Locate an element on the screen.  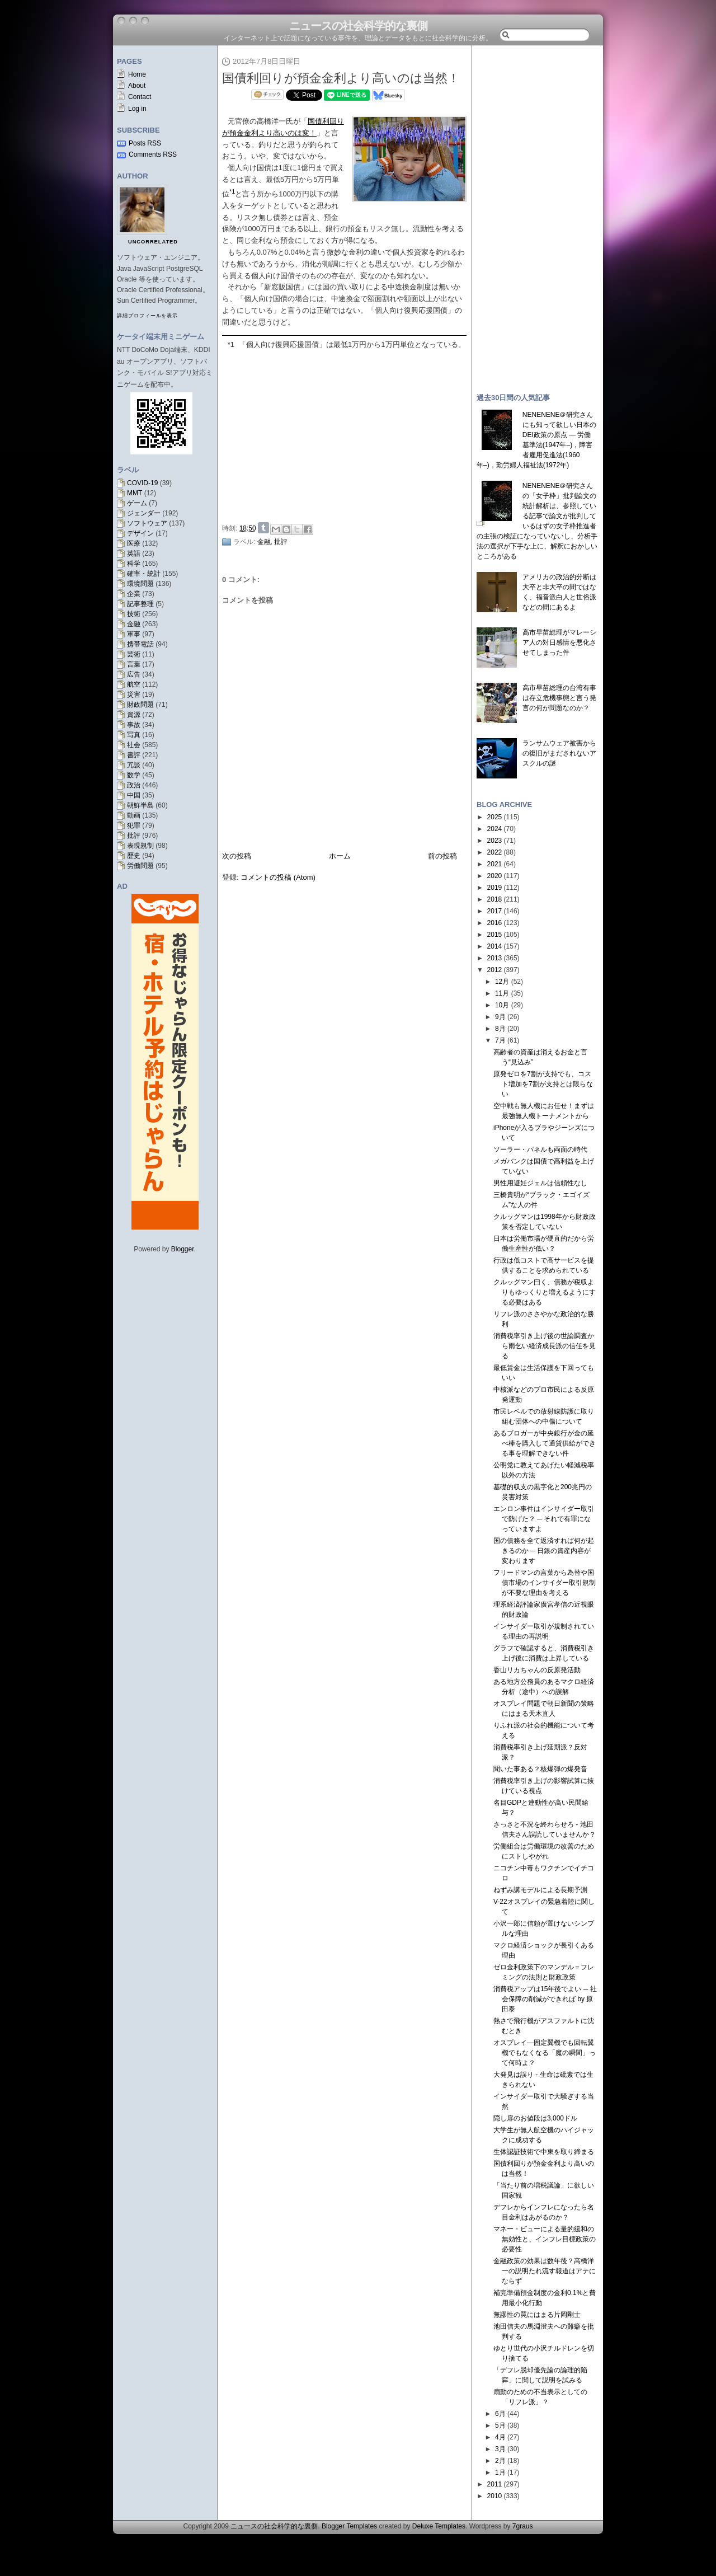
事故 is located at coordinates (133, 725).